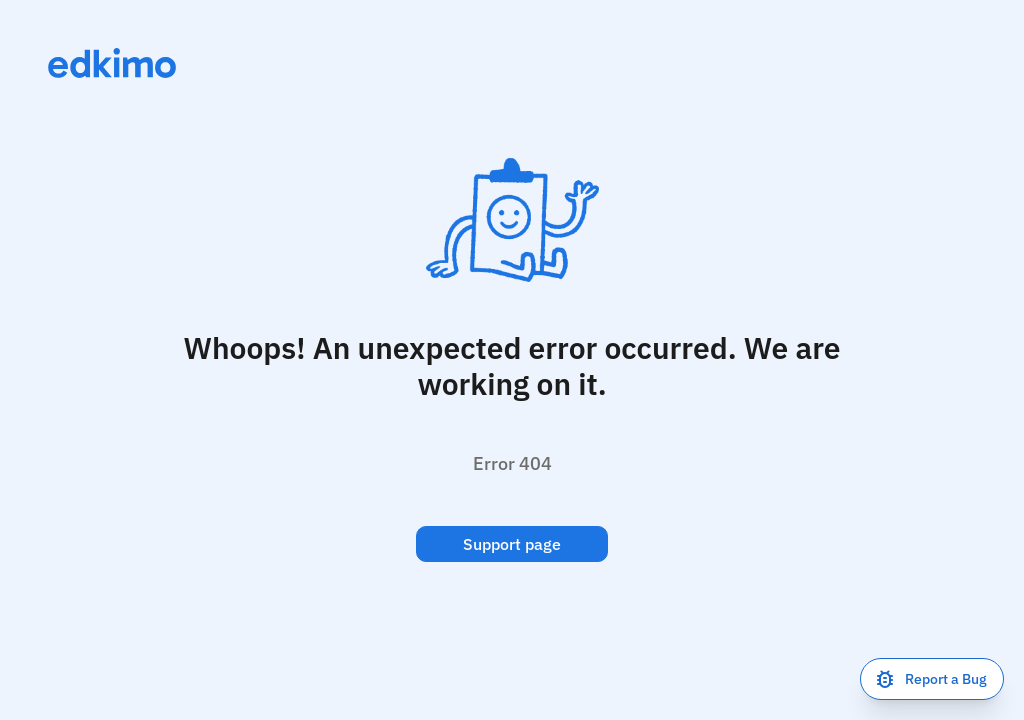  I want to click on Support page, so click(512, 544).